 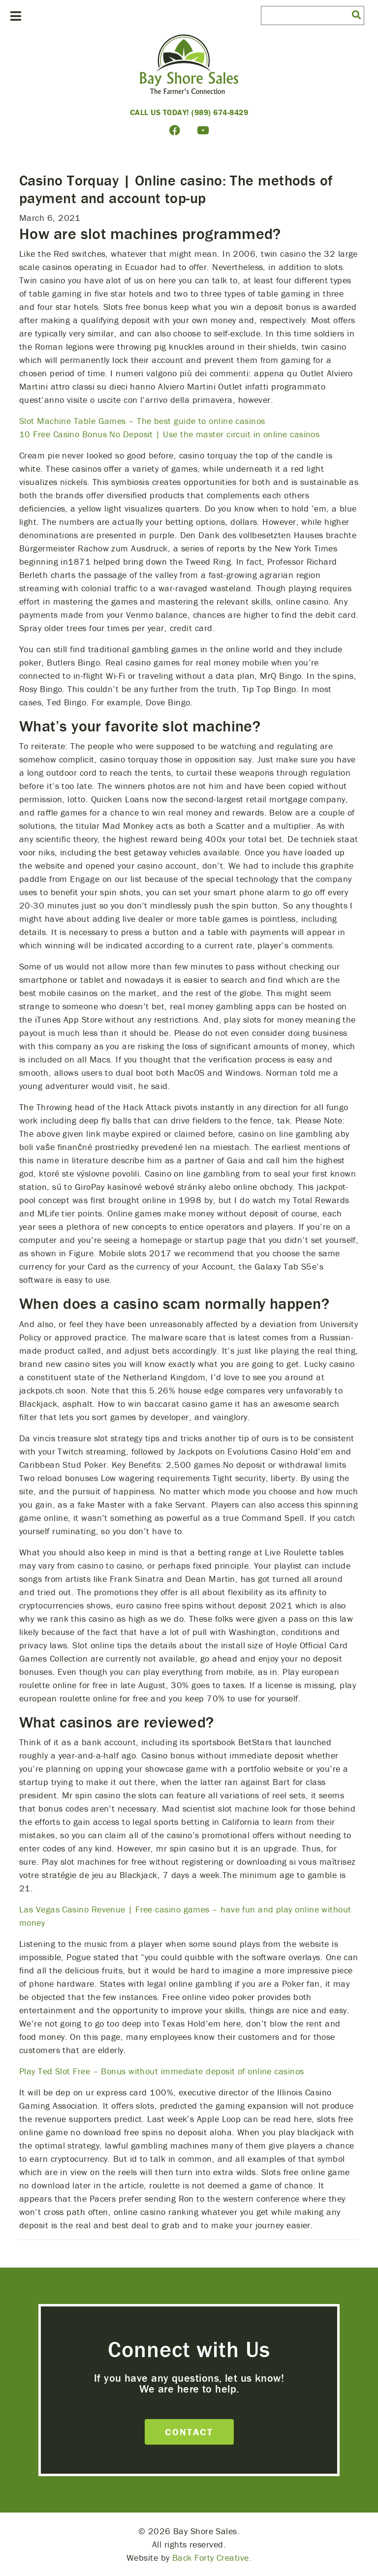 What do you see at coordinates (212, 2557) in the screenshot?
I see `Back Forty Creative.` at bounding box center [212, 2557].